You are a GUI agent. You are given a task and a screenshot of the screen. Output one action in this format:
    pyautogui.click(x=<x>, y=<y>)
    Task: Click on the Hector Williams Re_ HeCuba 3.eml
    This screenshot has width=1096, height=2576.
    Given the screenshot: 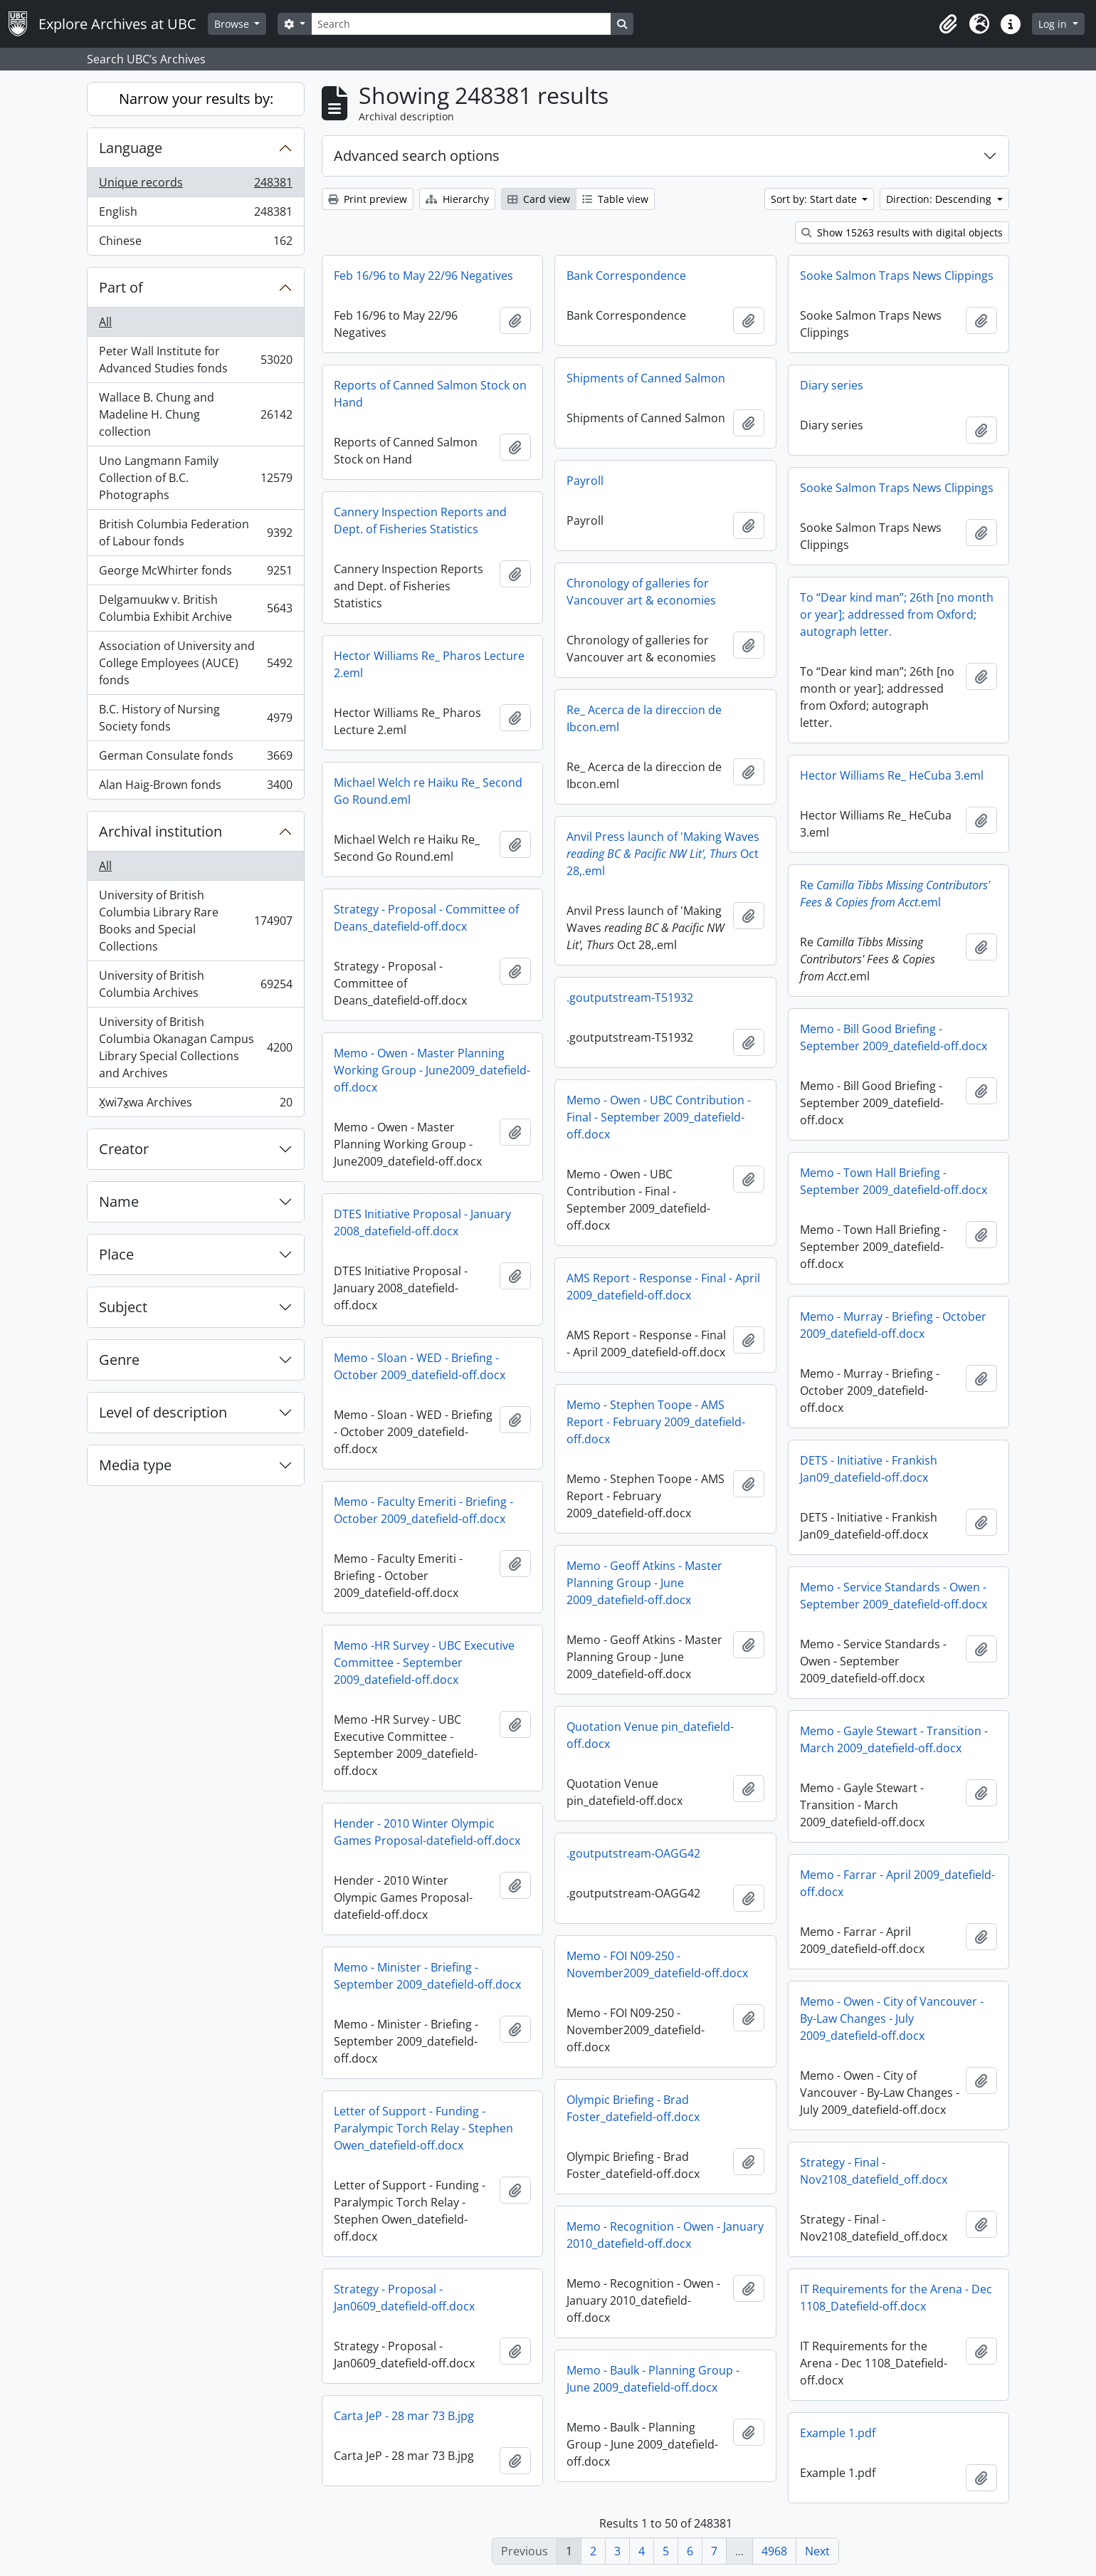 What is the action you would take?
    pyautogui.click(x=892, y=775)
    